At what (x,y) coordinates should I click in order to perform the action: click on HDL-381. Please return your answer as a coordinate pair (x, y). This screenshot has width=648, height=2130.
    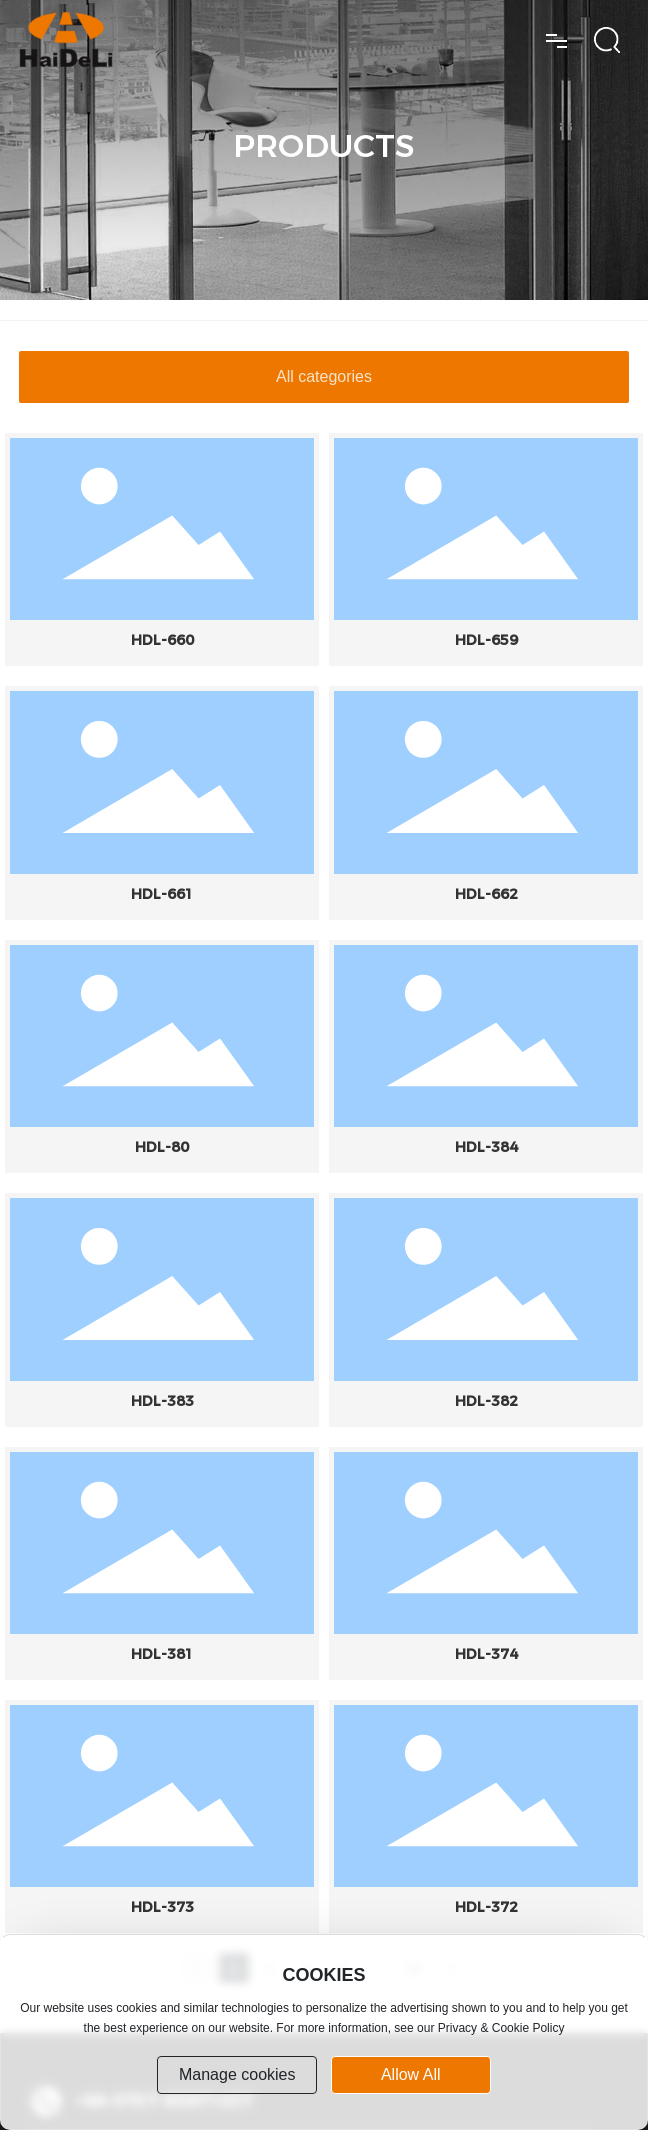
    Looking at the image, I should click on (162, 1654).